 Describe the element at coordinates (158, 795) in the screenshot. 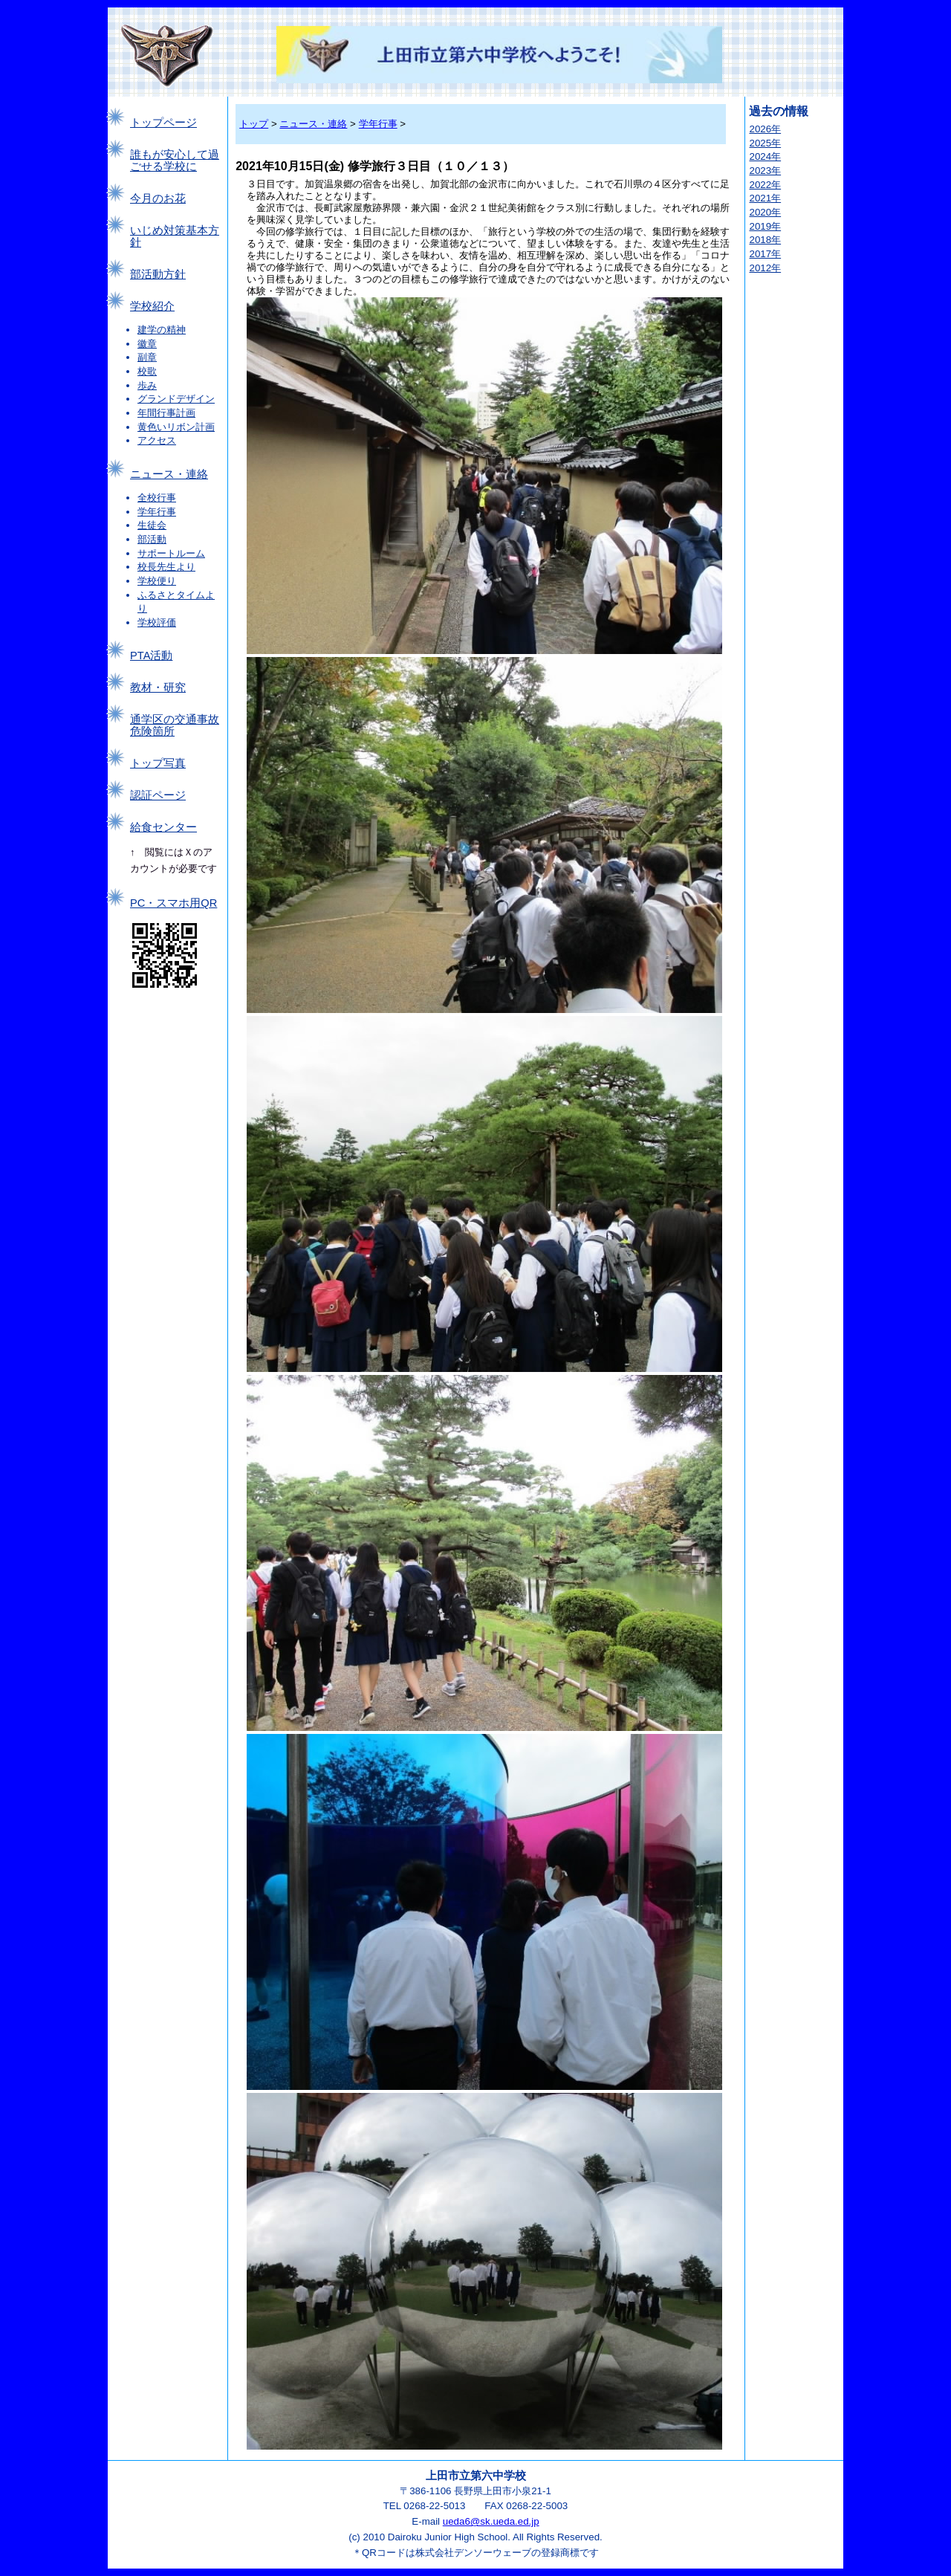

I see `認証ページ` at that location.